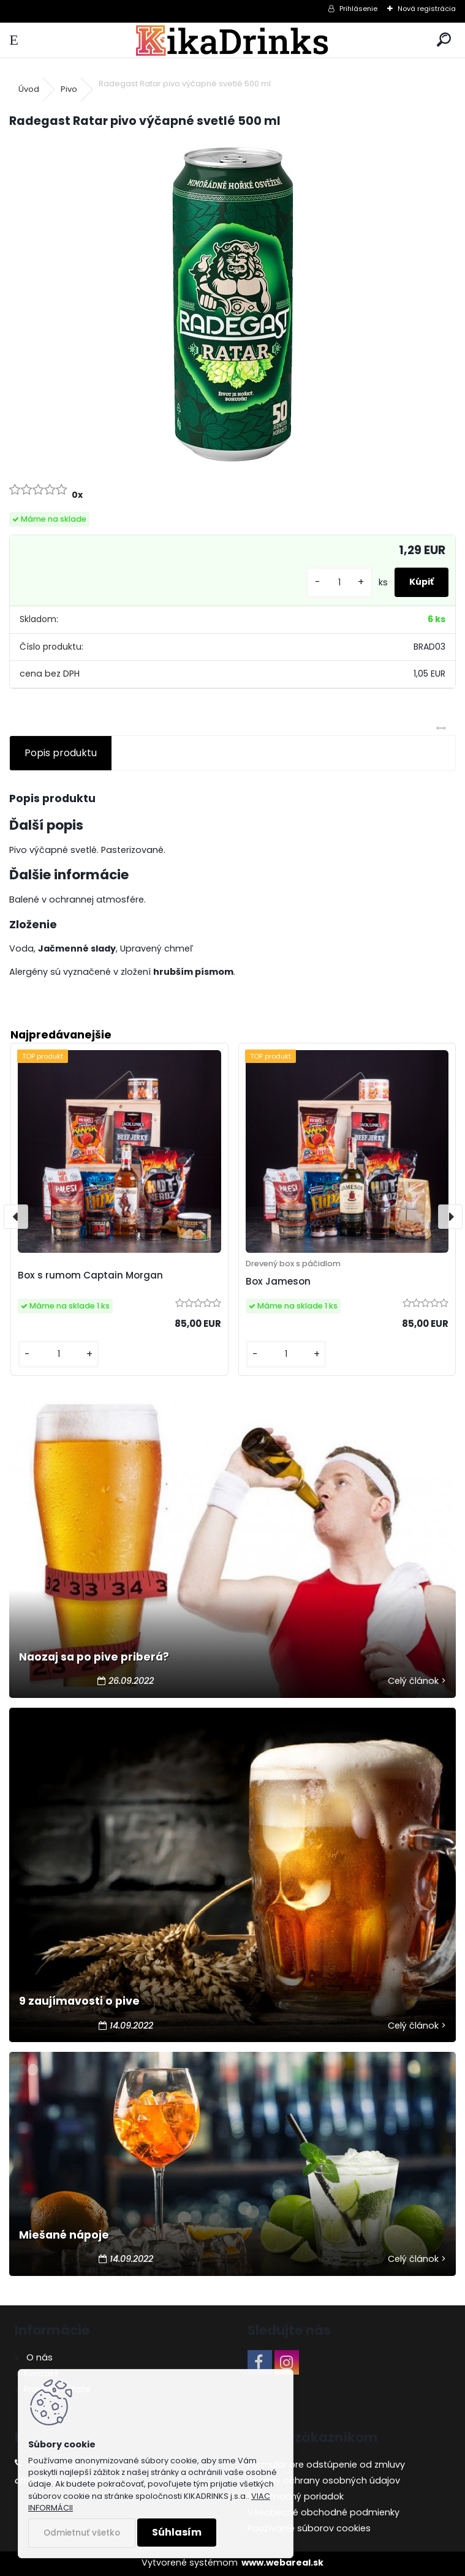 Image resolution: width=465 pixels, height=2576 pixels. Describe the element at coordinates (323, 2512) in the screenshot. I see `Všeobecné obchodné podmienky` at that location.